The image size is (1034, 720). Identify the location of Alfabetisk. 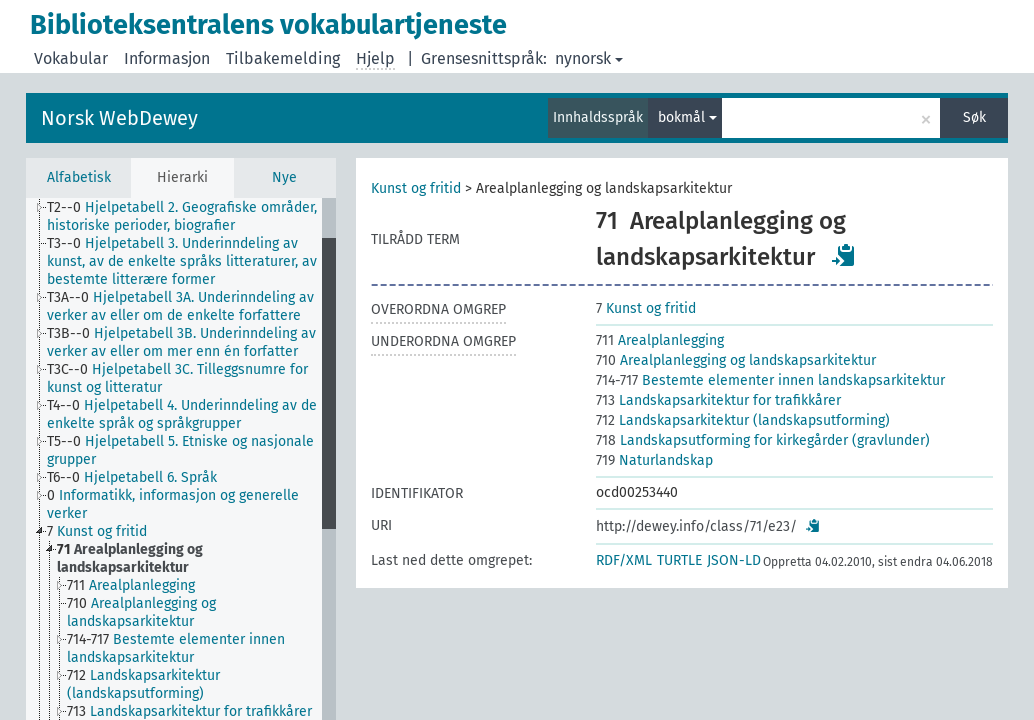
(79, 177).